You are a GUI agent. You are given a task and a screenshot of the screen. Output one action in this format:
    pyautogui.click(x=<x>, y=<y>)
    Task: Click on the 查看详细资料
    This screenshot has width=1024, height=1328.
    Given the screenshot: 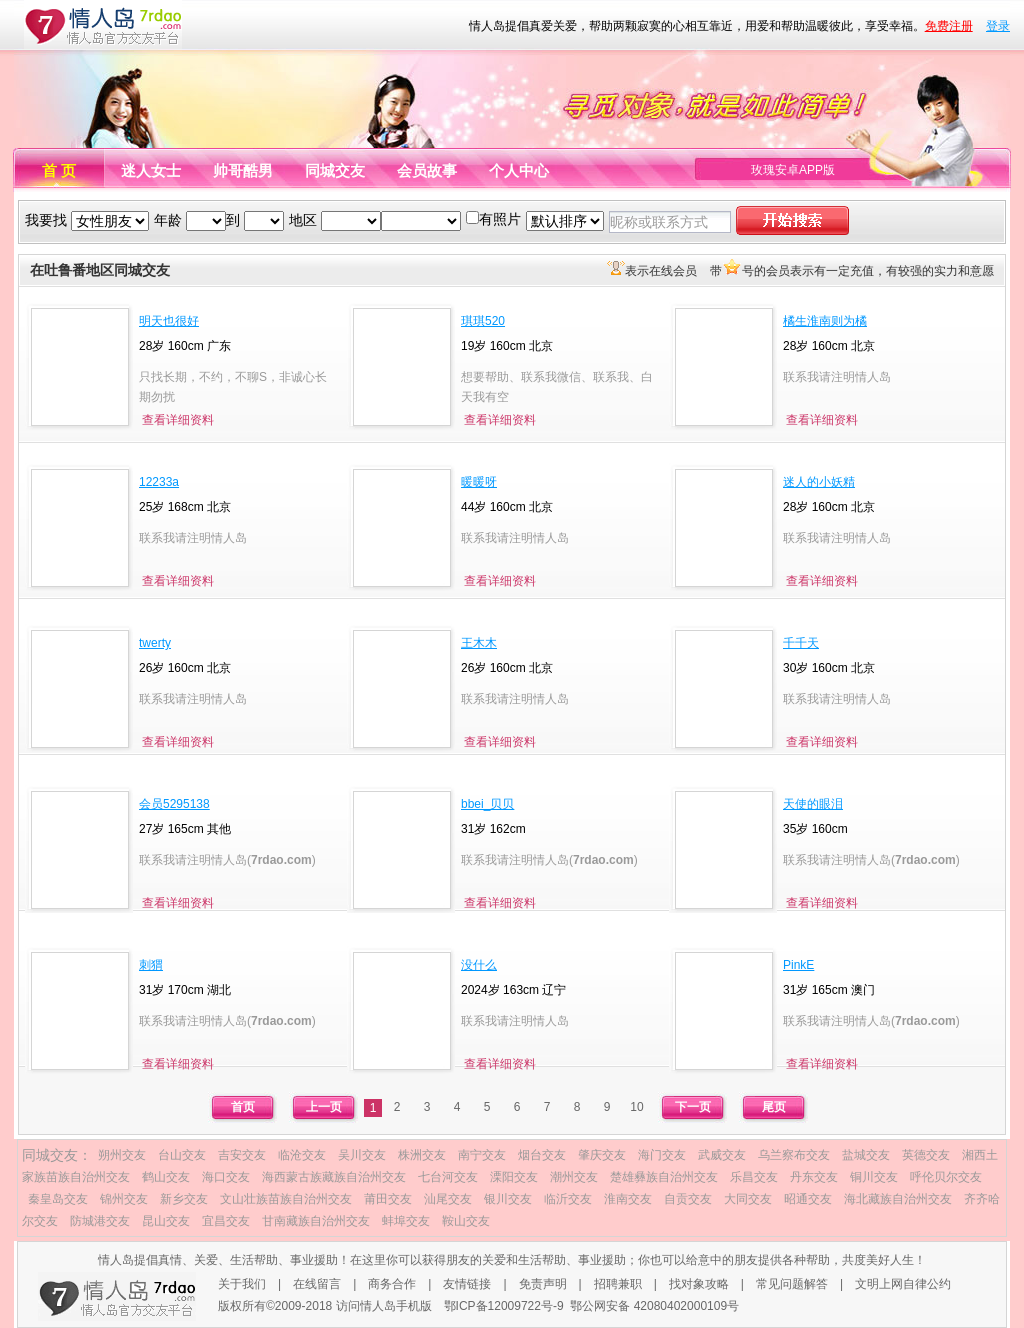 What is the action you would take?
    pyautogui.click(x=178, y=420)
    